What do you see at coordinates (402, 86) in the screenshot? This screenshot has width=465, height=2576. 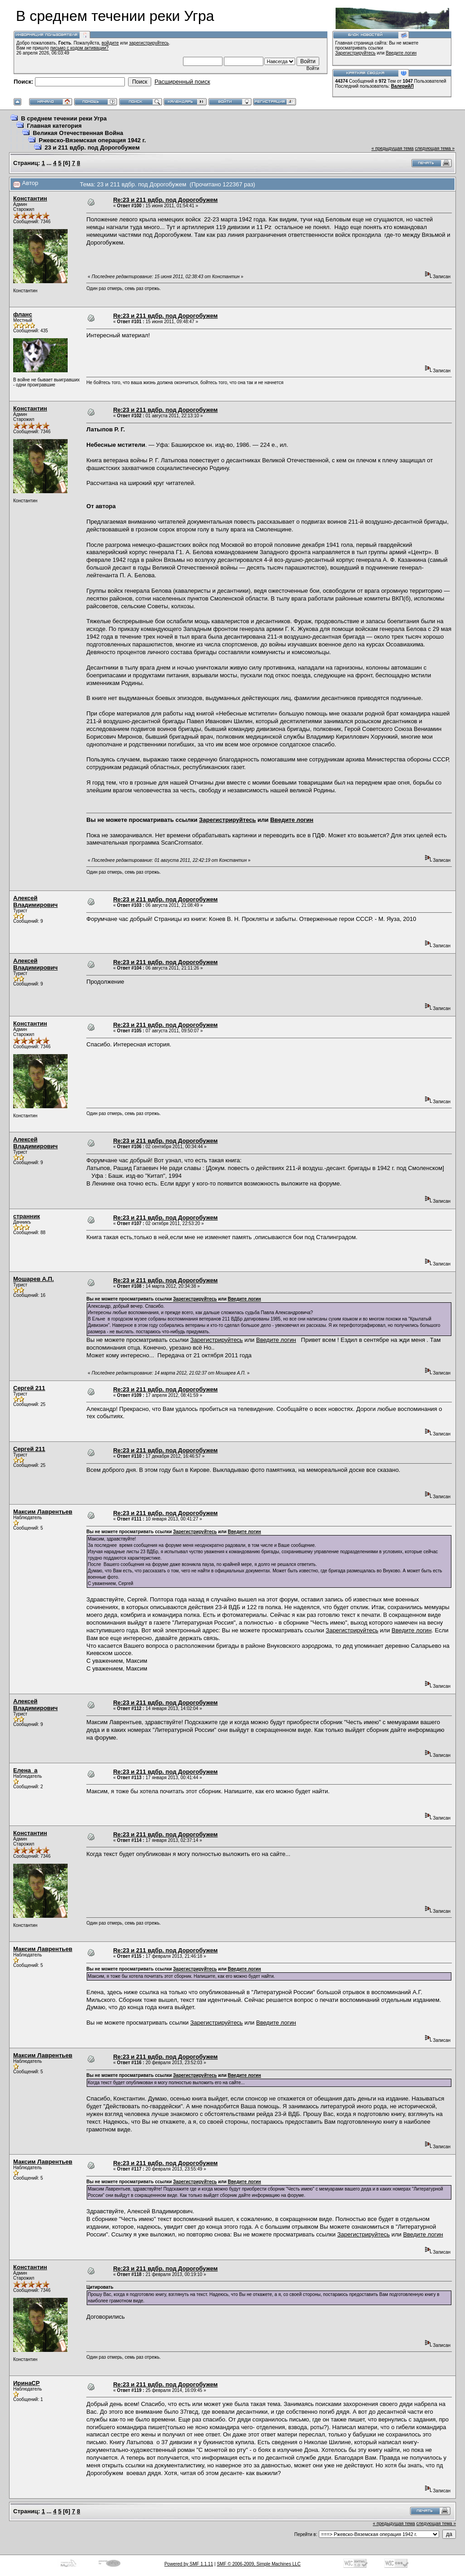 I see `ВалерийЛ` at bounding box center [402, 86].